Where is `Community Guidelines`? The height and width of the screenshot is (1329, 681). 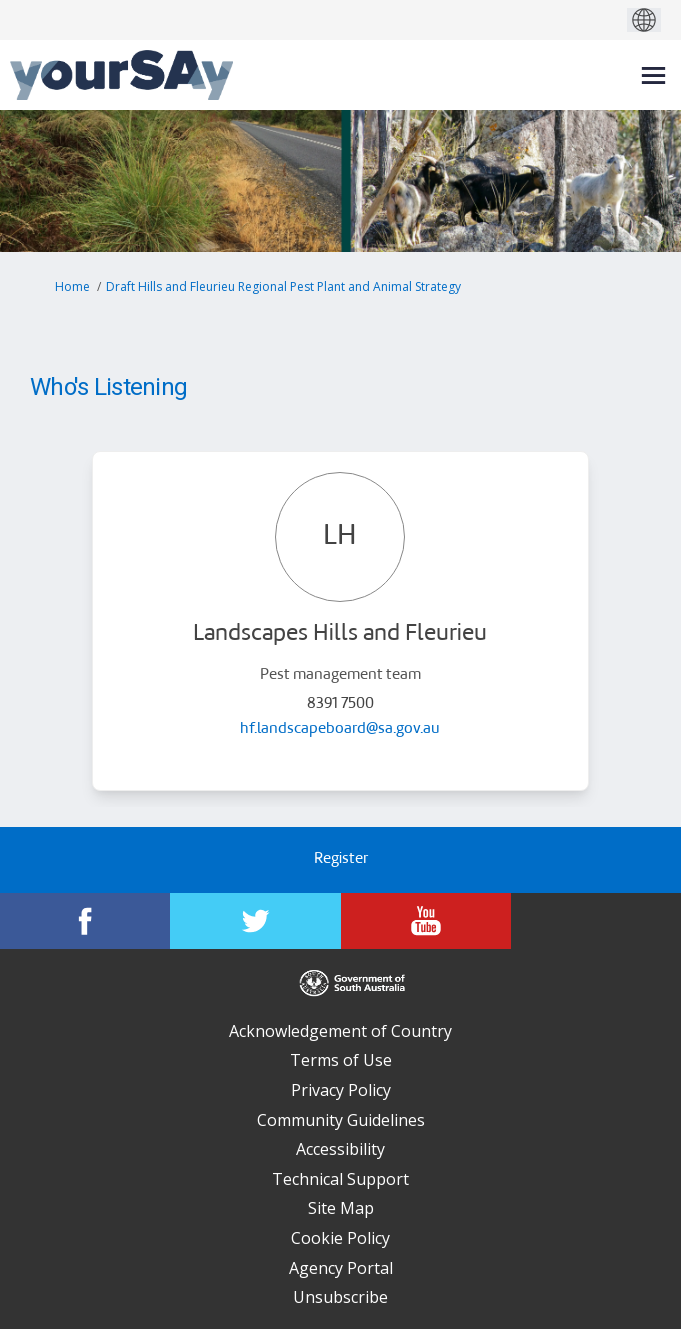
Community Guidelines is located at coordinates (341, 1120).